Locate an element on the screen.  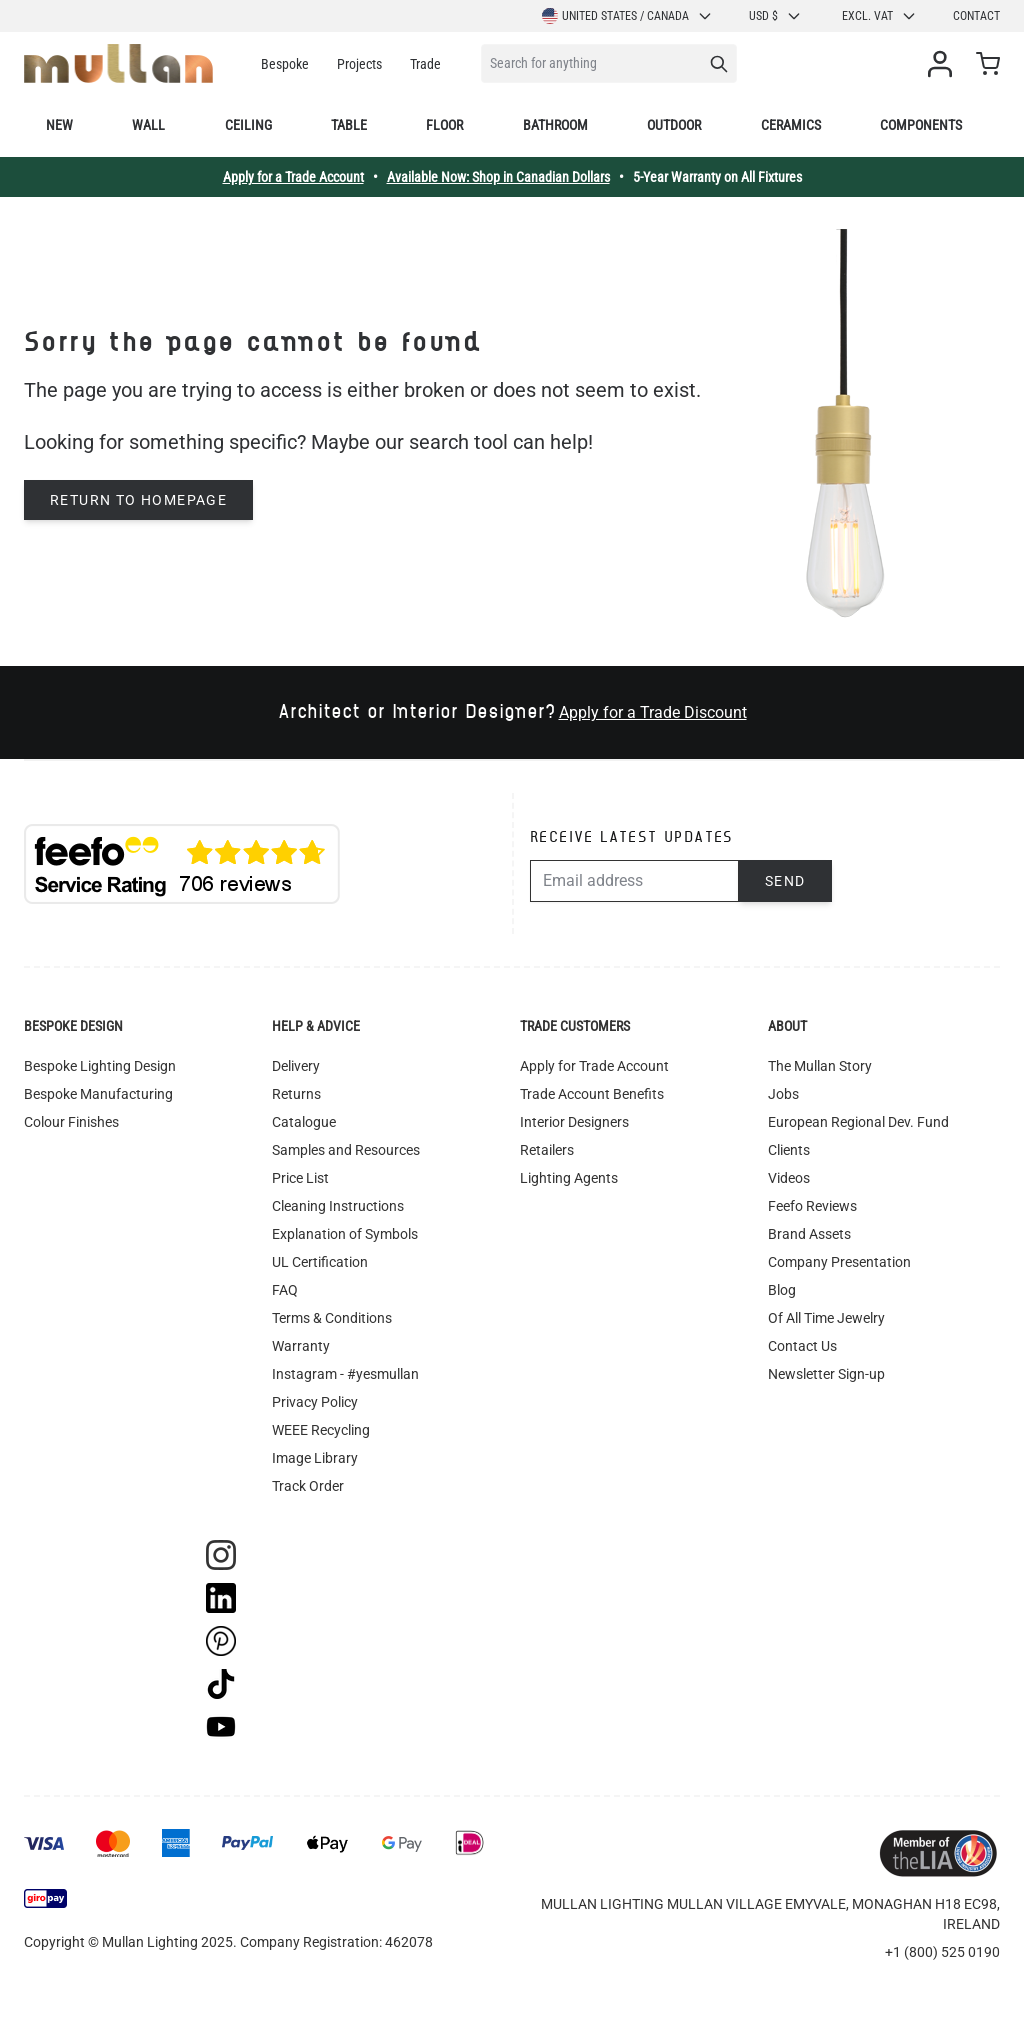
Price List is located at coordinates (300, 1178).